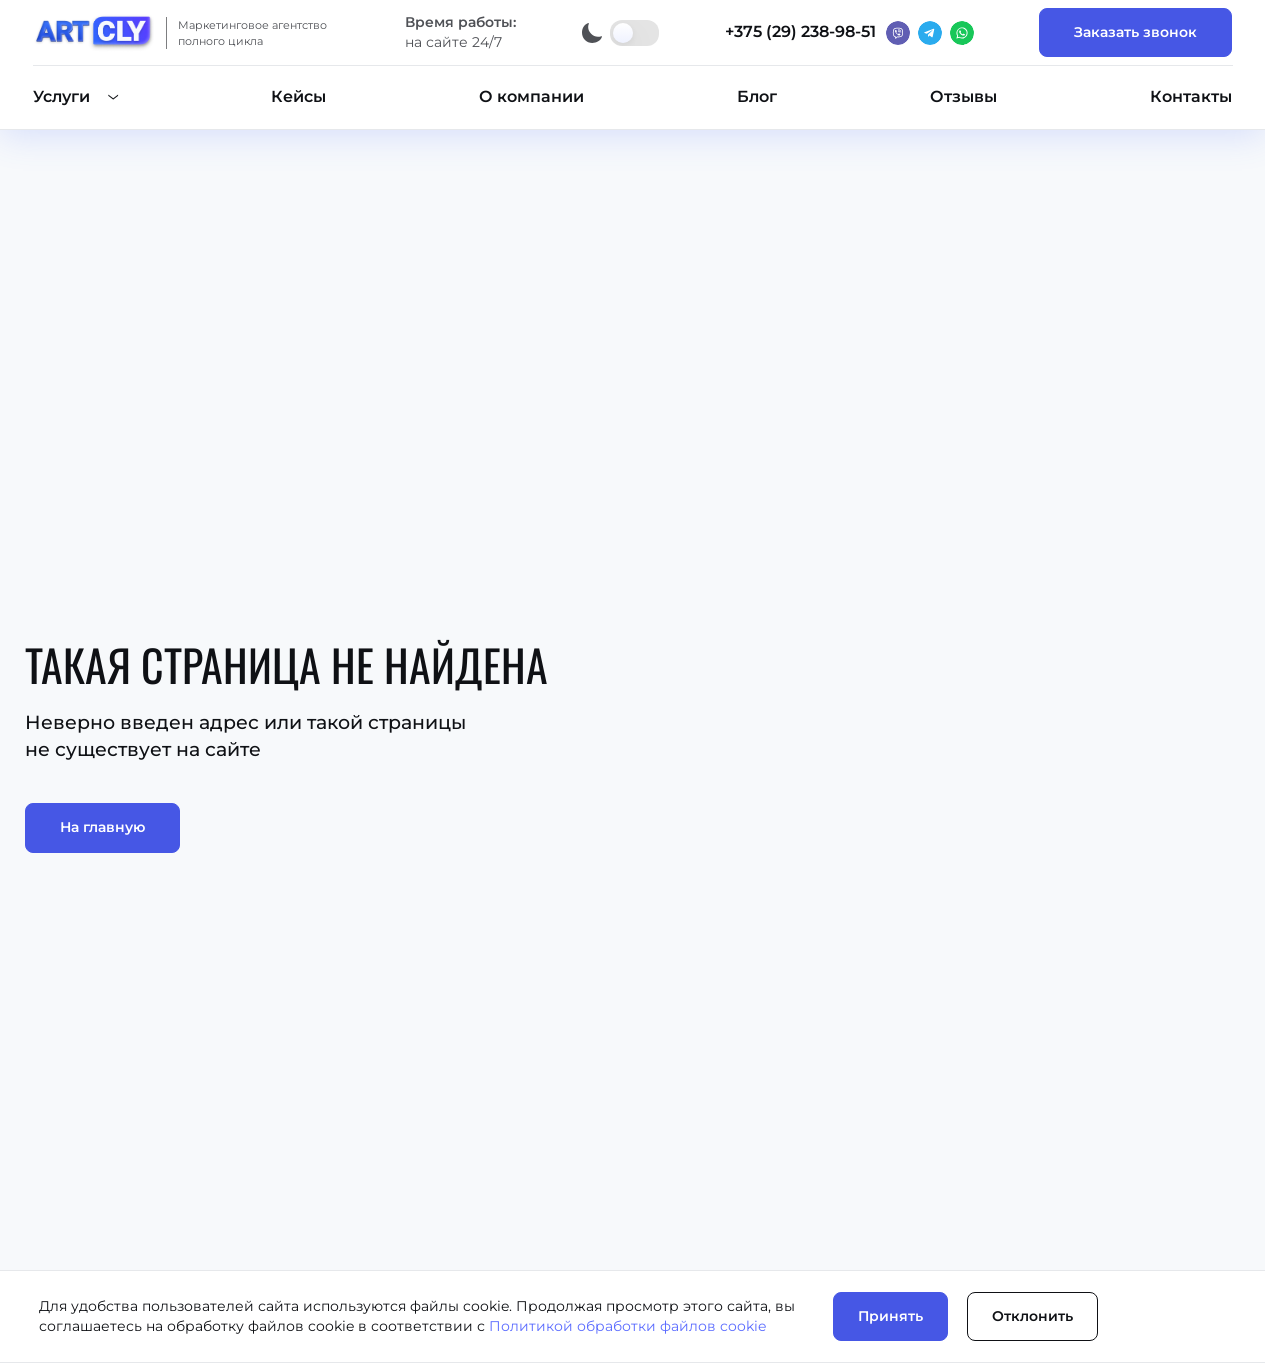  What do you see at coordinates (963, 96) in the screenshot?
I see `Отзывы` at bounding box center [963, 96].